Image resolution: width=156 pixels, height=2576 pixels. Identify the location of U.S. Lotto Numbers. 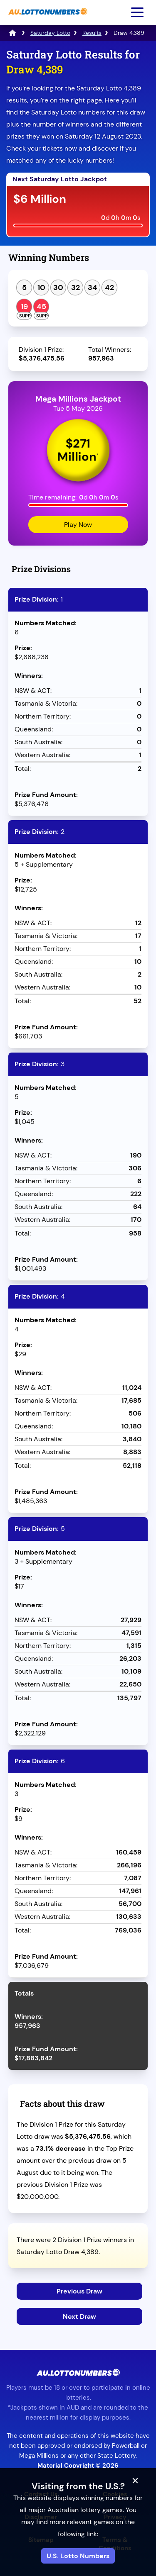
(78, 2556).